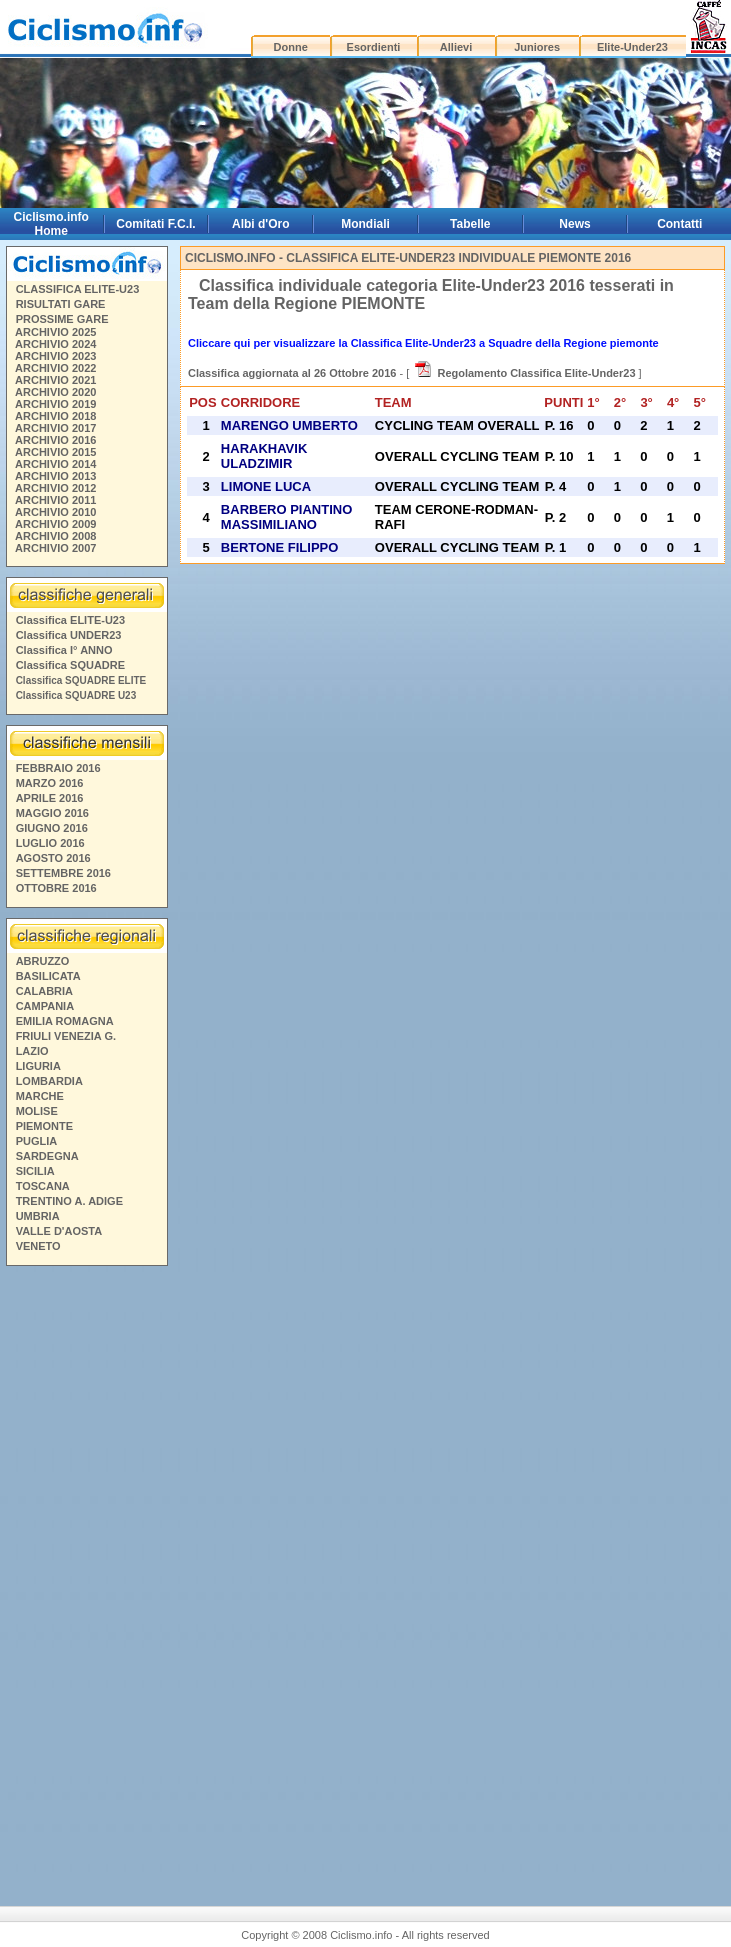 The width and height of the screenshot is (731, 1947). I want to click on Ciclismo.info Home, so click(51, 224).